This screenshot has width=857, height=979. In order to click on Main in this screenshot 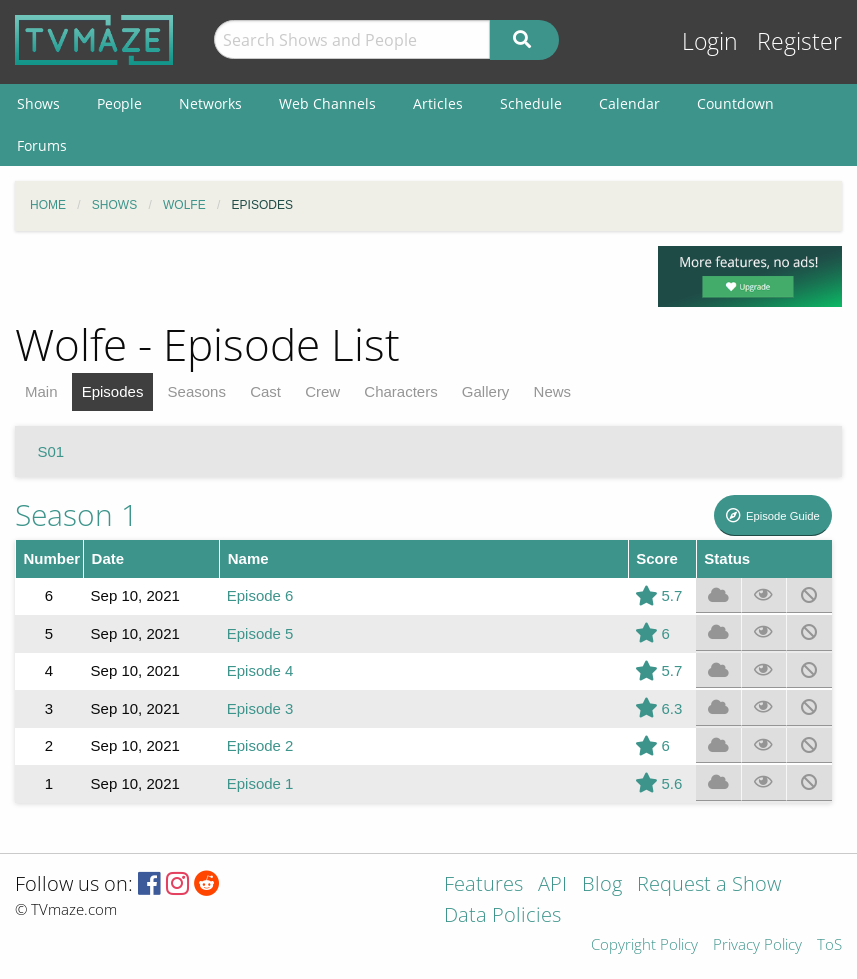, I will do `click(41, 391)`.